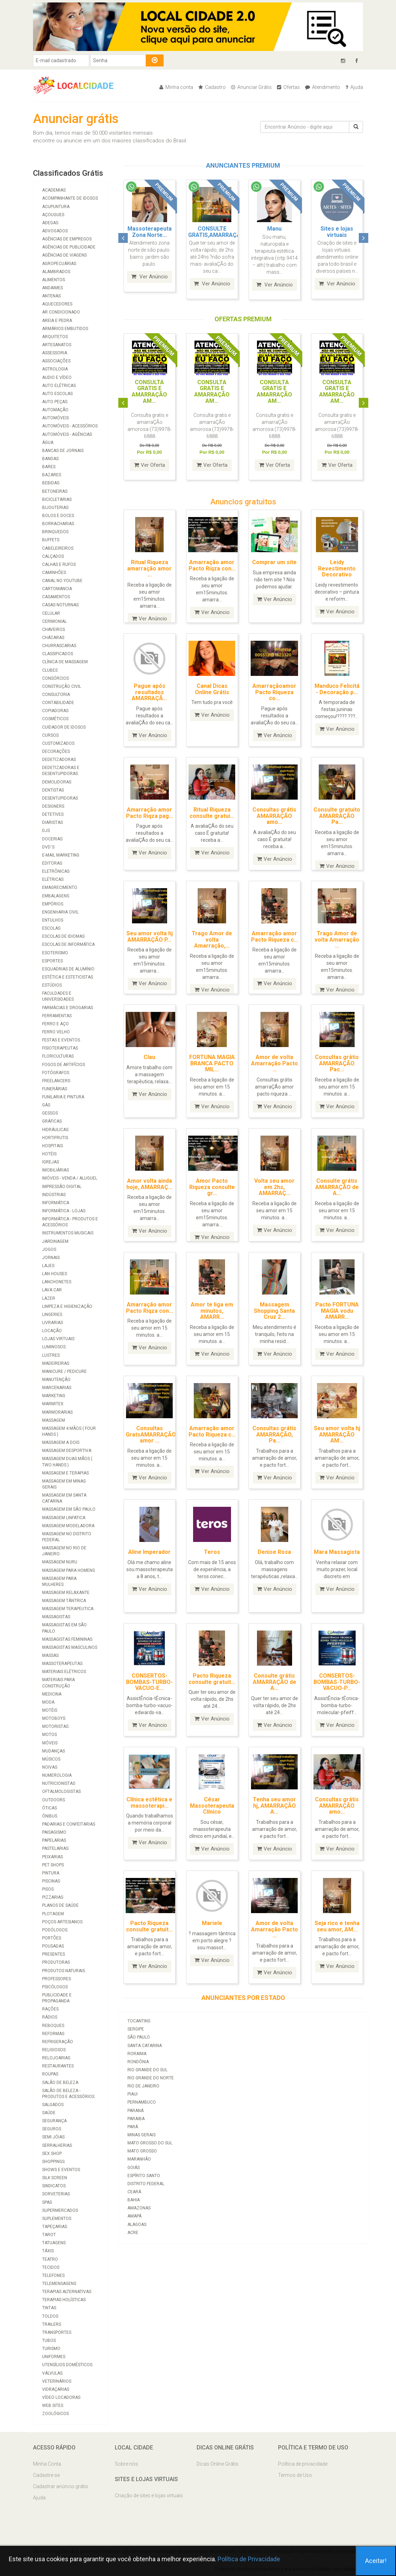 The width and height of the screenshot is (396, 2576). Describe the element at coordinates (139, 2207) in the screenshot. I see `Amazonas` at that location.